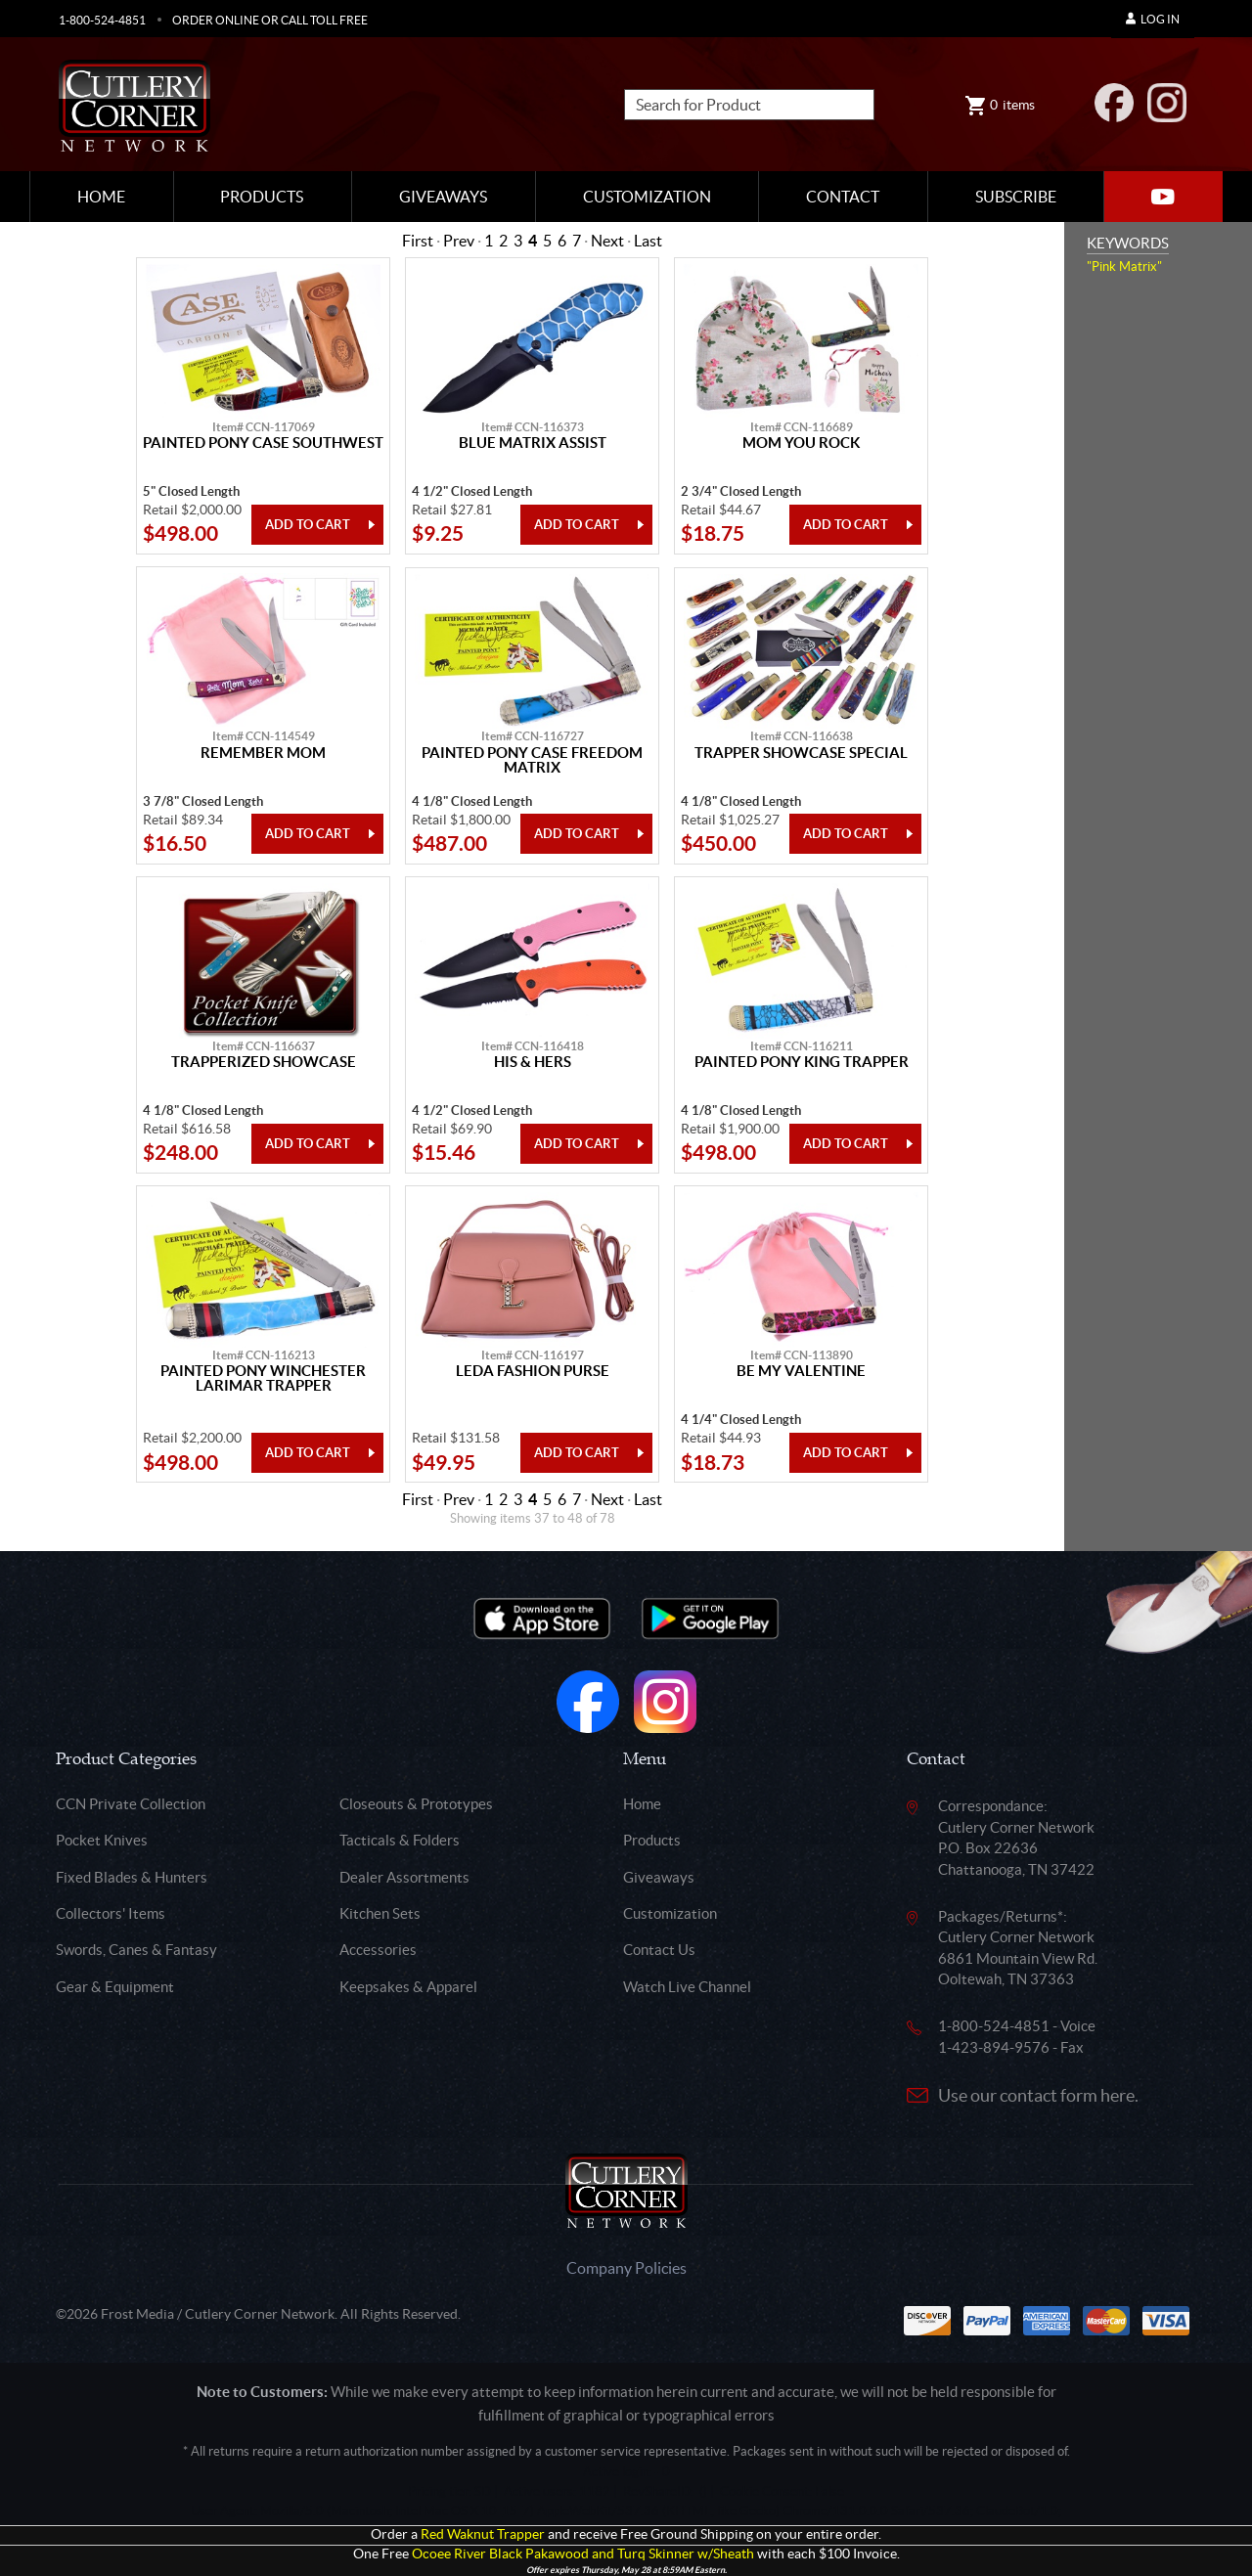  I want to click on CCN Private Collection, so click(130, 1804).